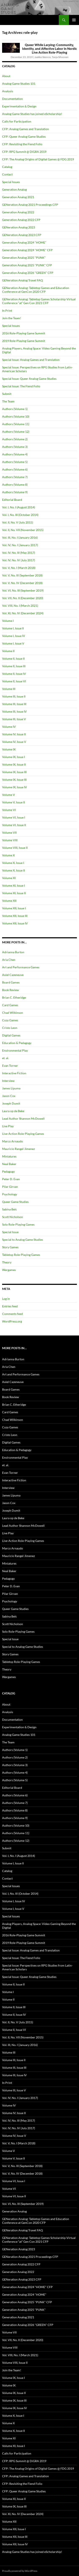  Describe the element at coordinates (8, 689) in the screenshot. I see `Volume III` at that location.